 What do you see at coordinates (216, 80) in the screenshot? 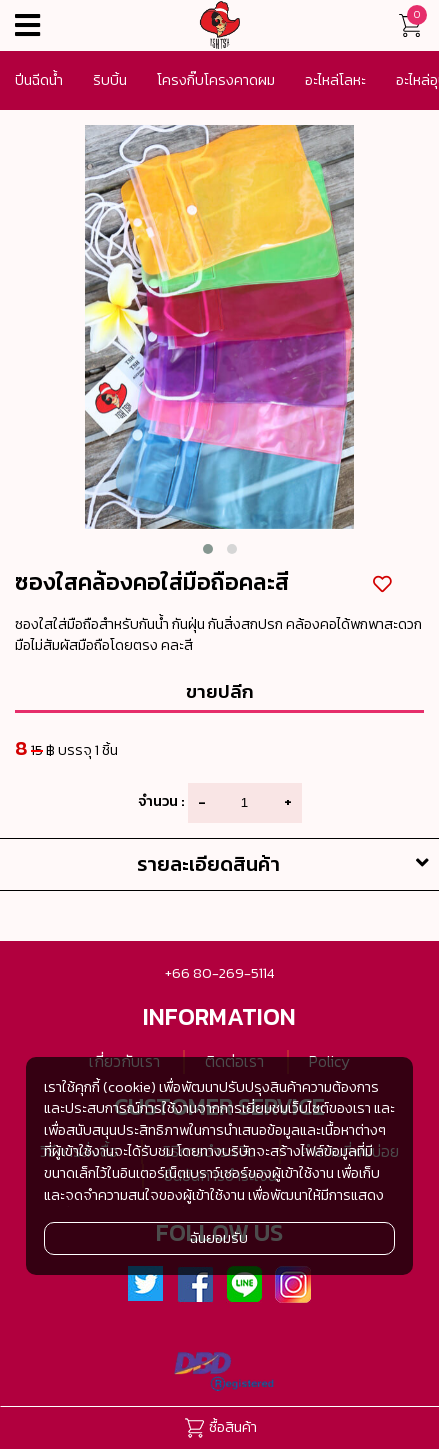
I see `โครงกิ๊บโครงคาดผม` at bounding box center [216, 80].